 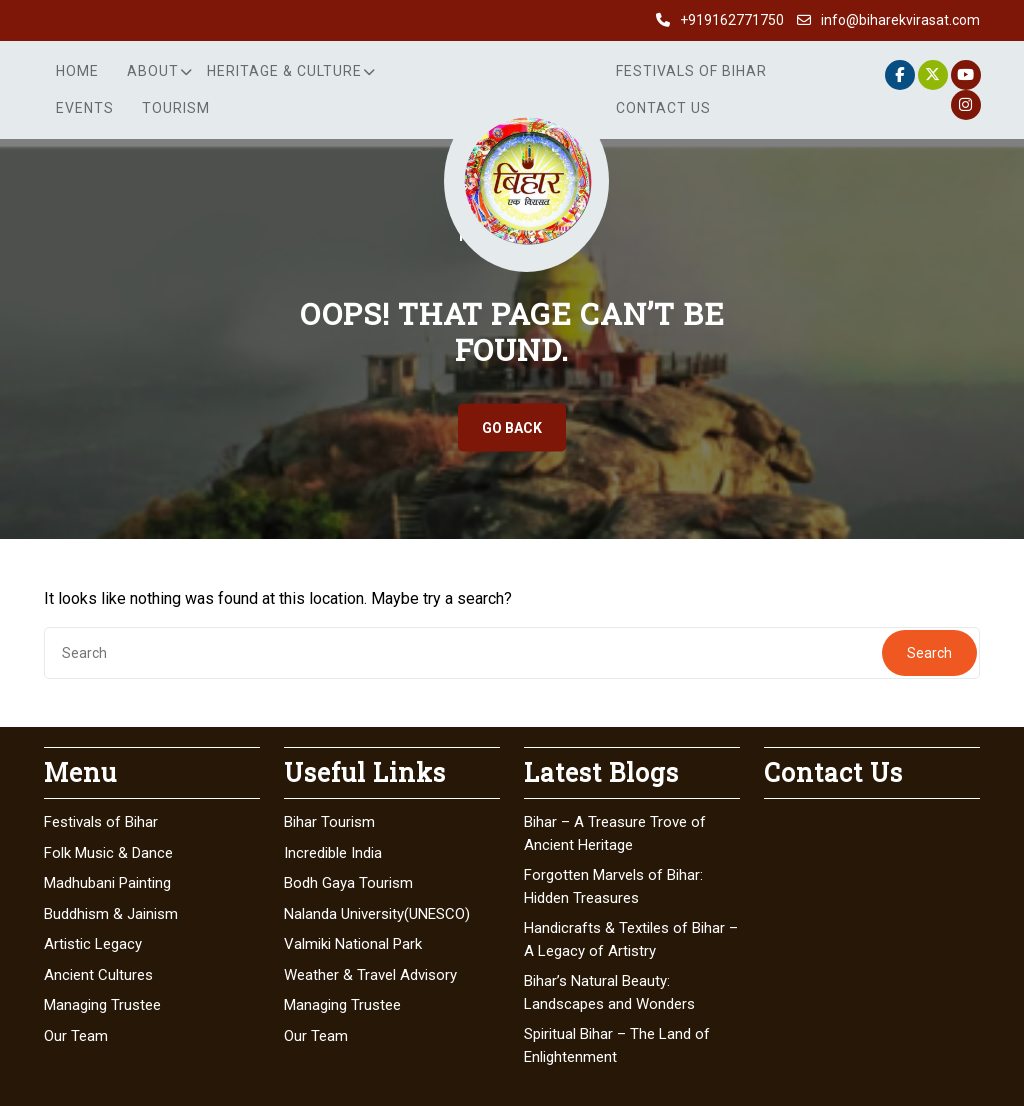 What do you see at coordinates (98, 975) in the screenshot?
I see `Ancient Cultures` at bounding box center [98, 975].